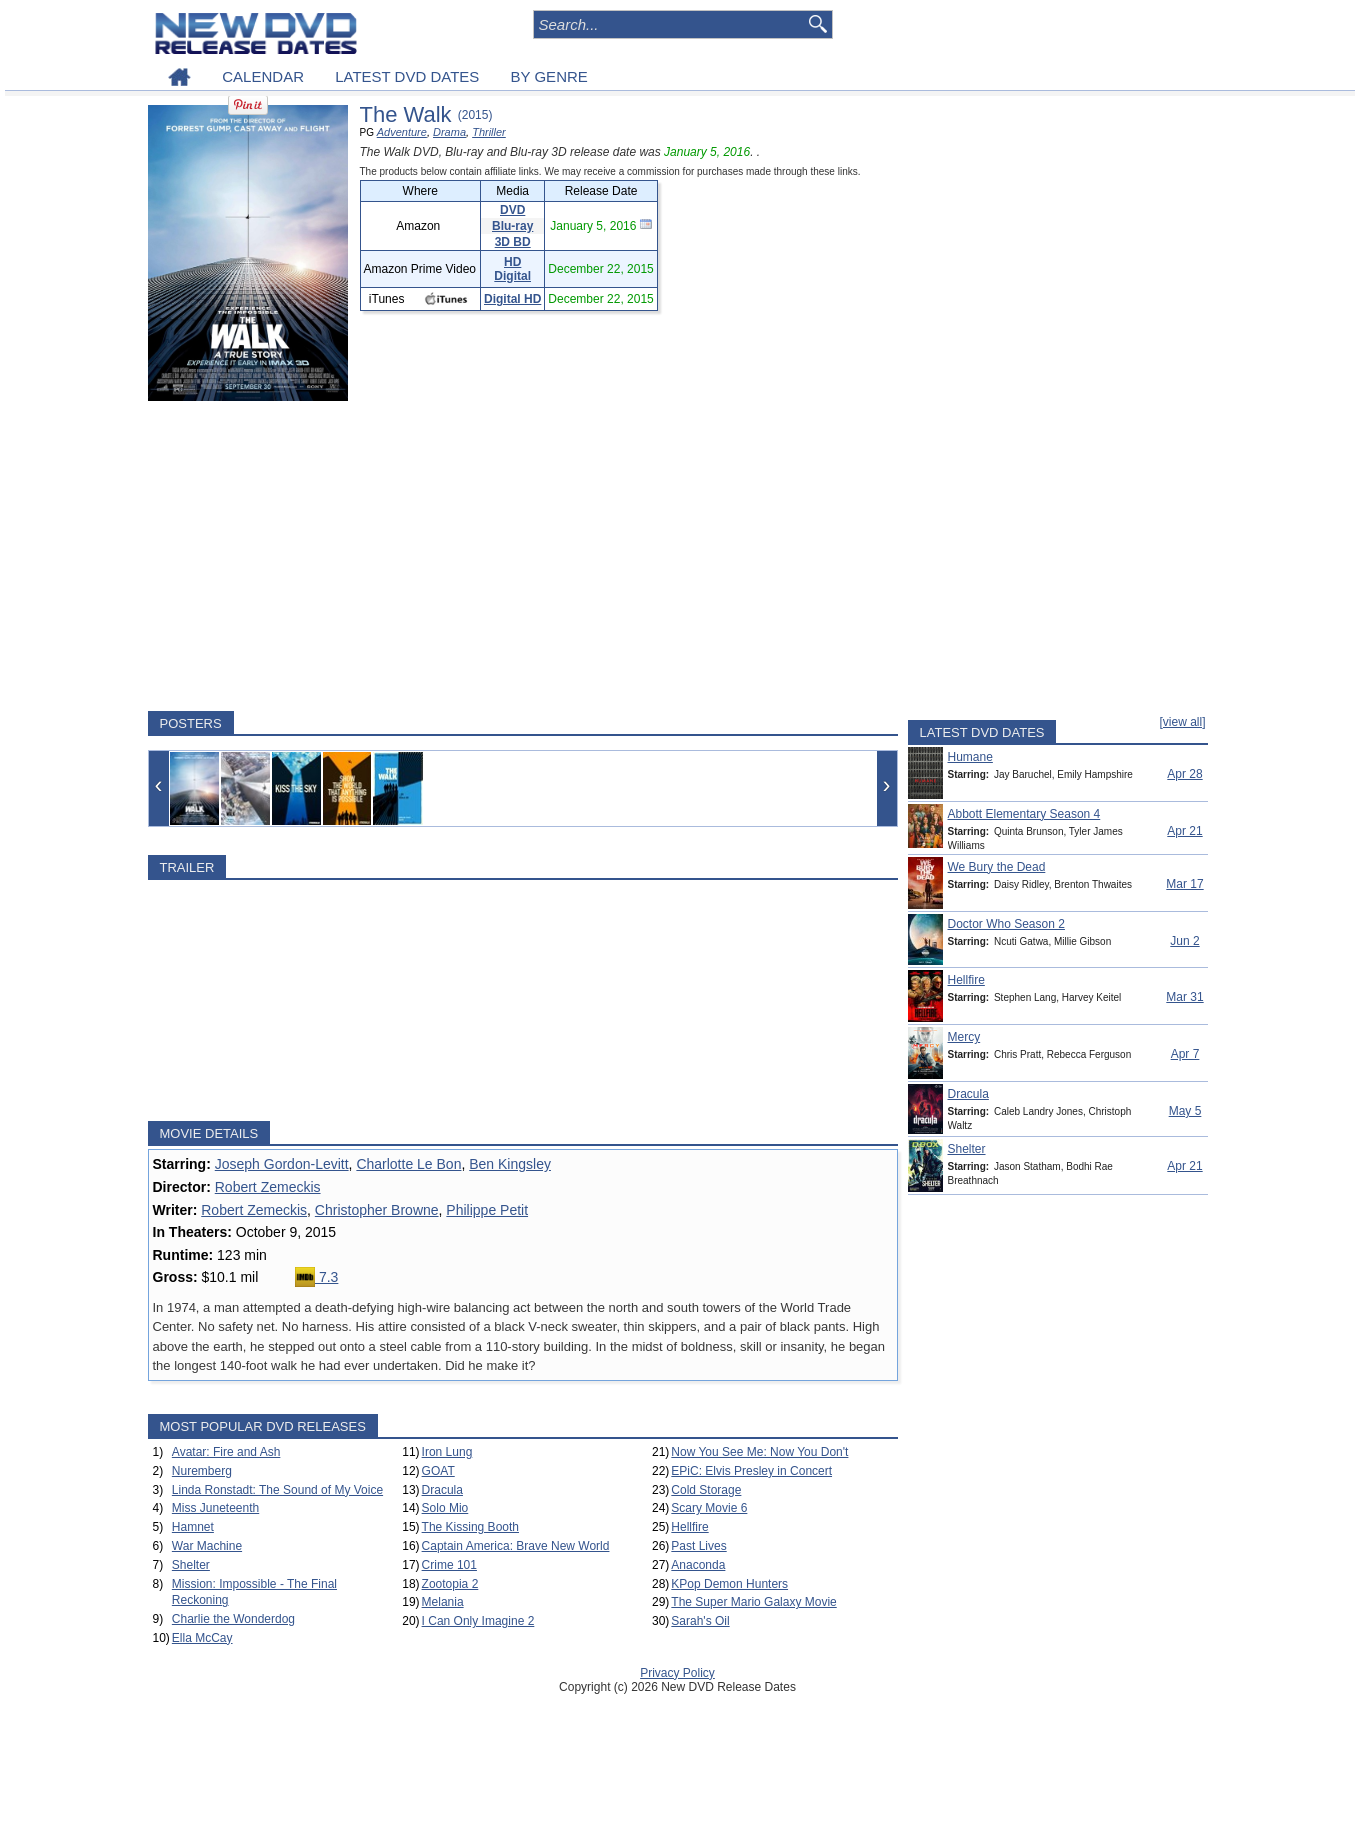 This screenshot has height=1839, width=1355. What do you see at coordinates (549, 76) in the screenshot?
I see `BY GENRE` at bounding box center [549, 76].